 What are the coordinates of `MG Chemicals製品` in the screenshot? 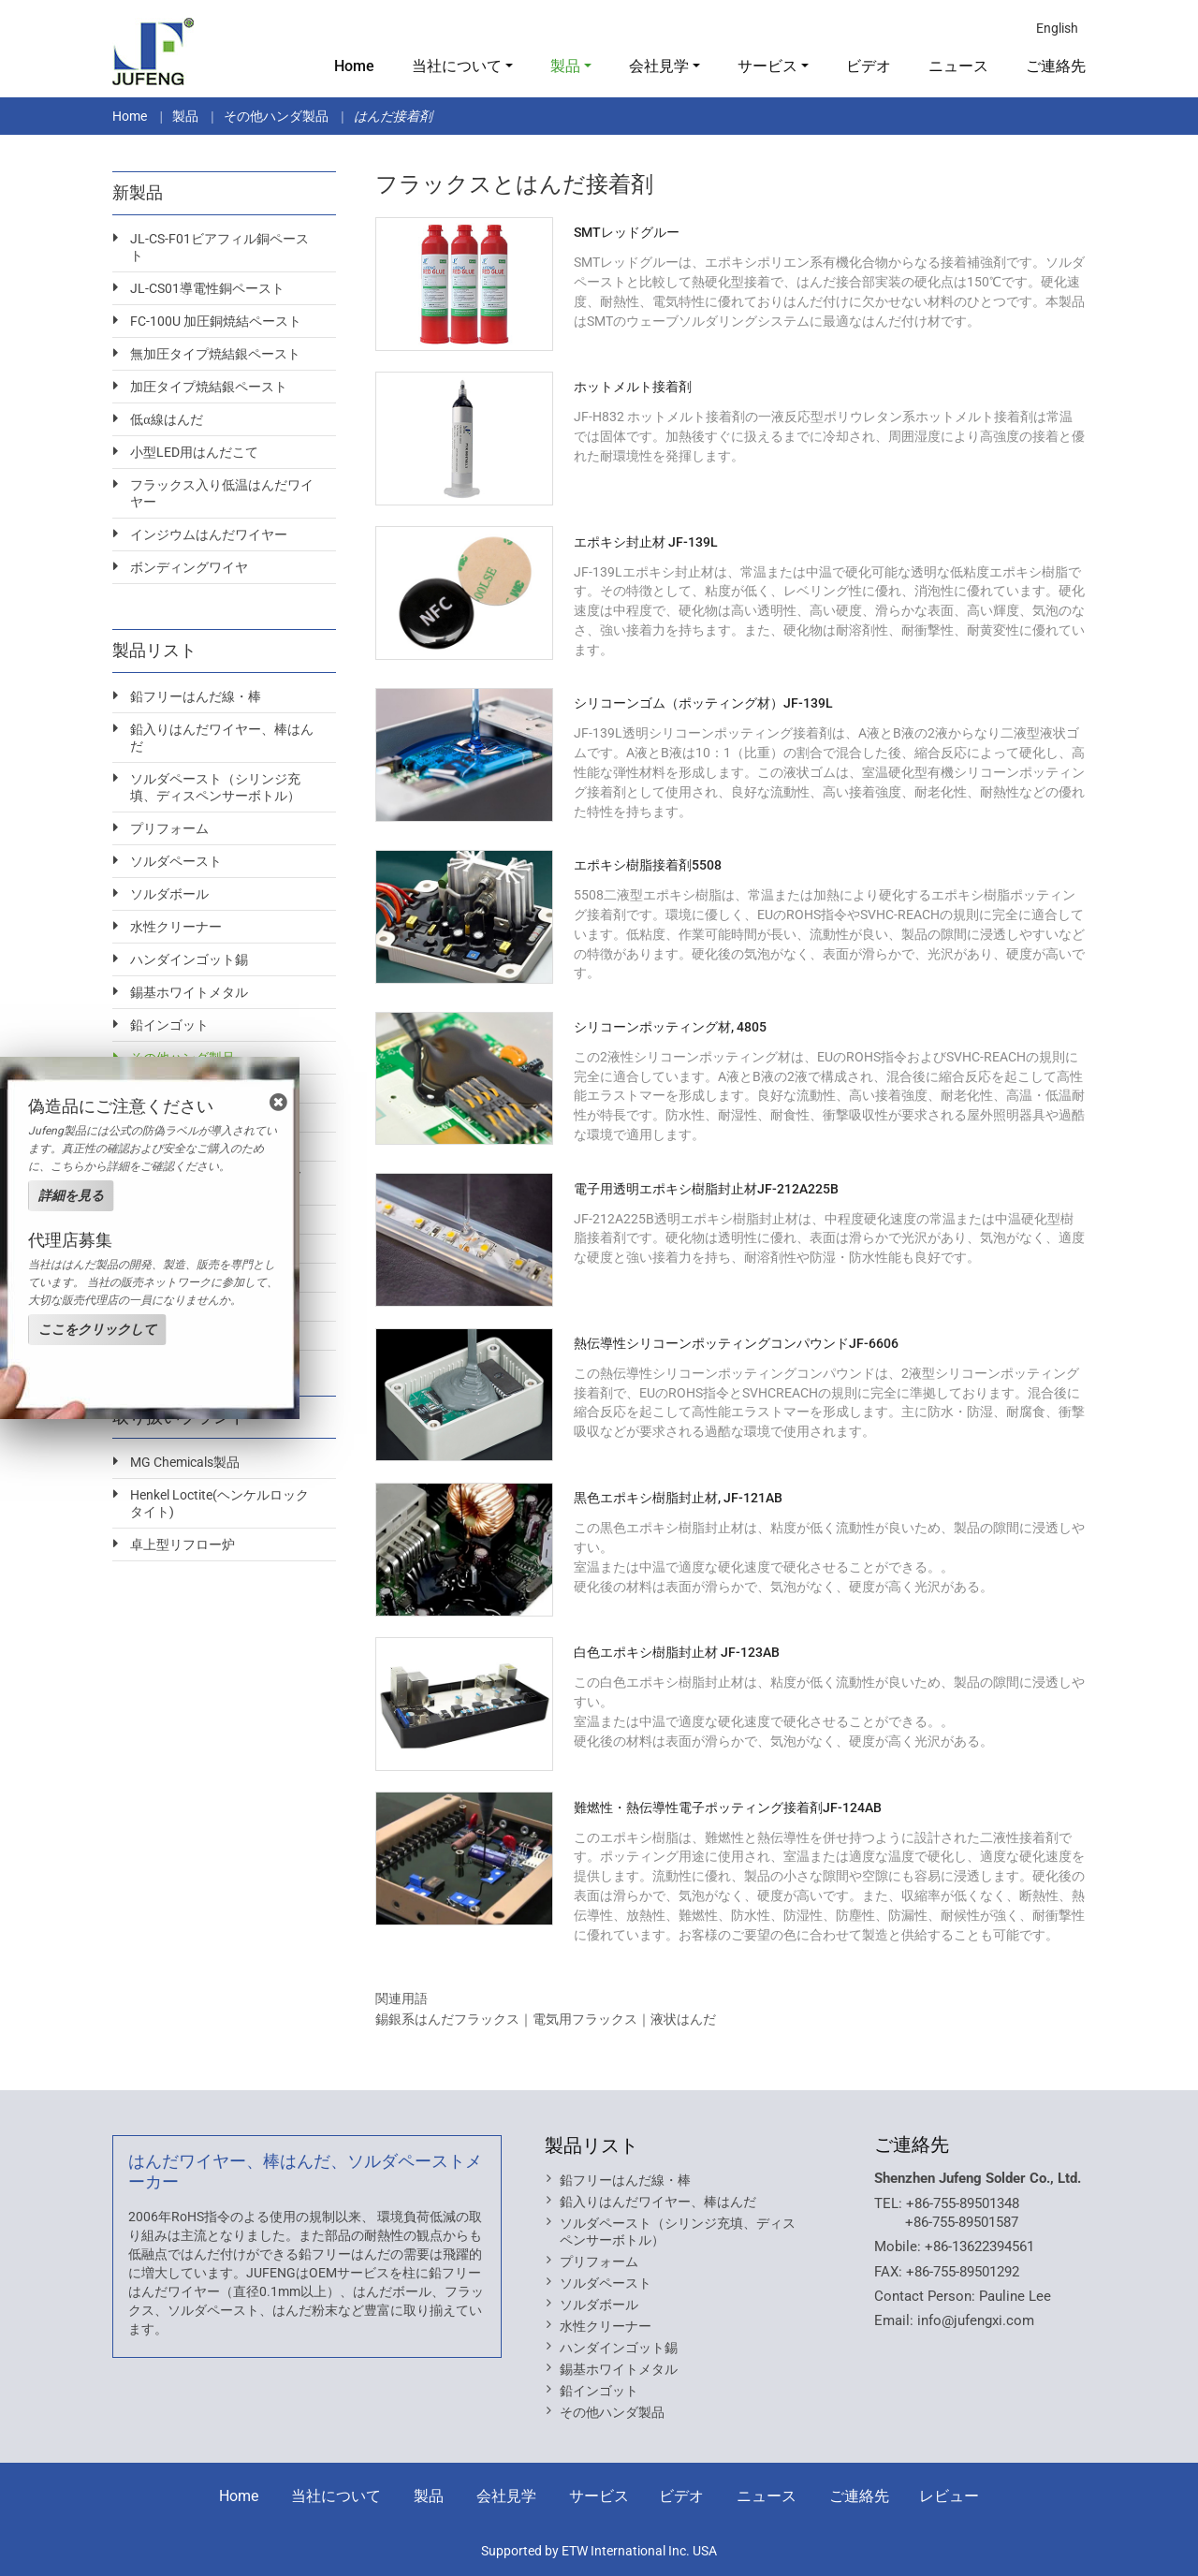 It's located at (185, 1462).